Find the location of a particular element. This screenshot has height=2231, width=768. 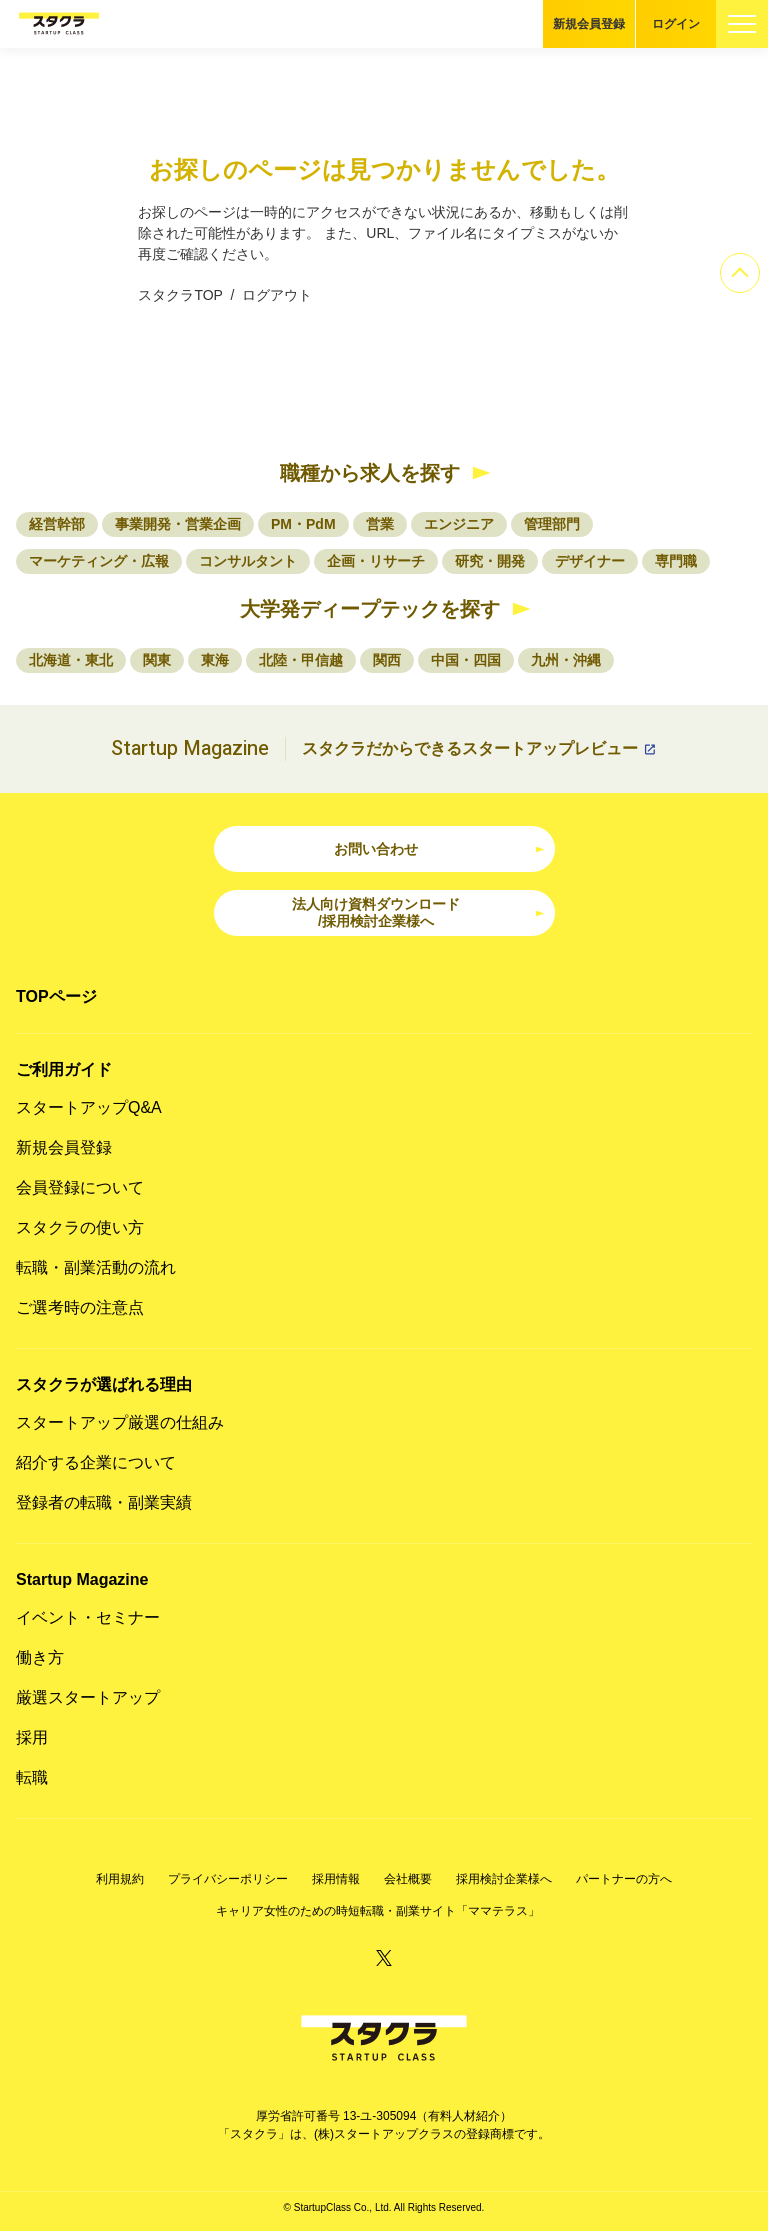

登録者の転職・副業実績 is located at coordinates (104, 1502).